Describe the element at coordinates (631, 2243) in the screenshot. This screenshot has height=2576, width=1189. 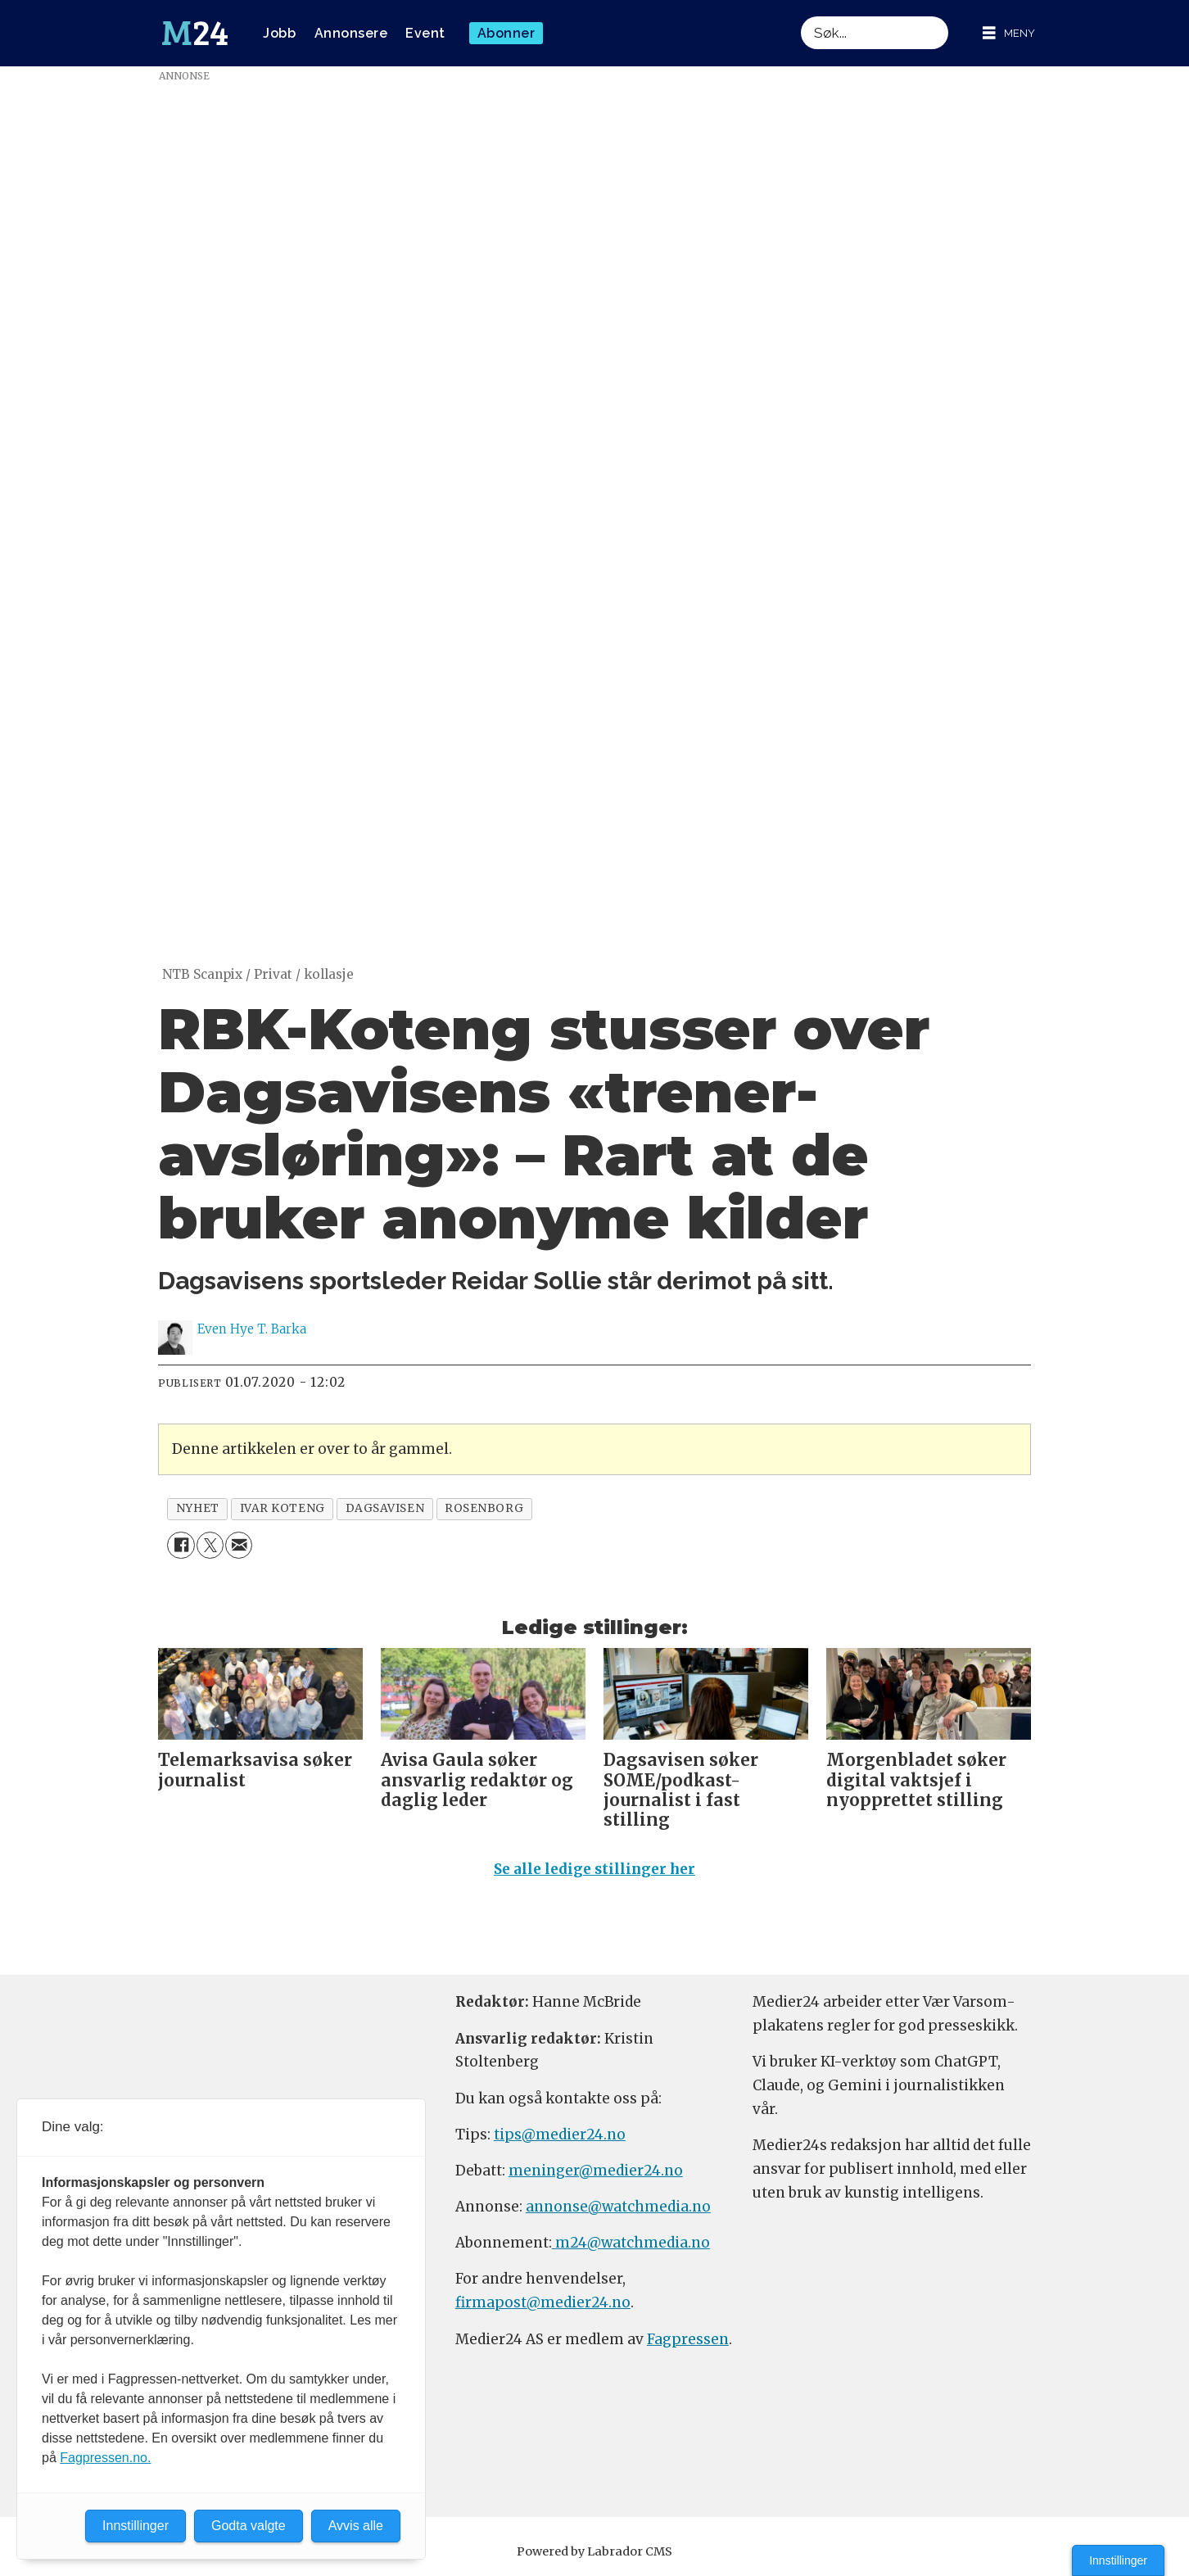
I see `m24@watchmedia.no` at that location.